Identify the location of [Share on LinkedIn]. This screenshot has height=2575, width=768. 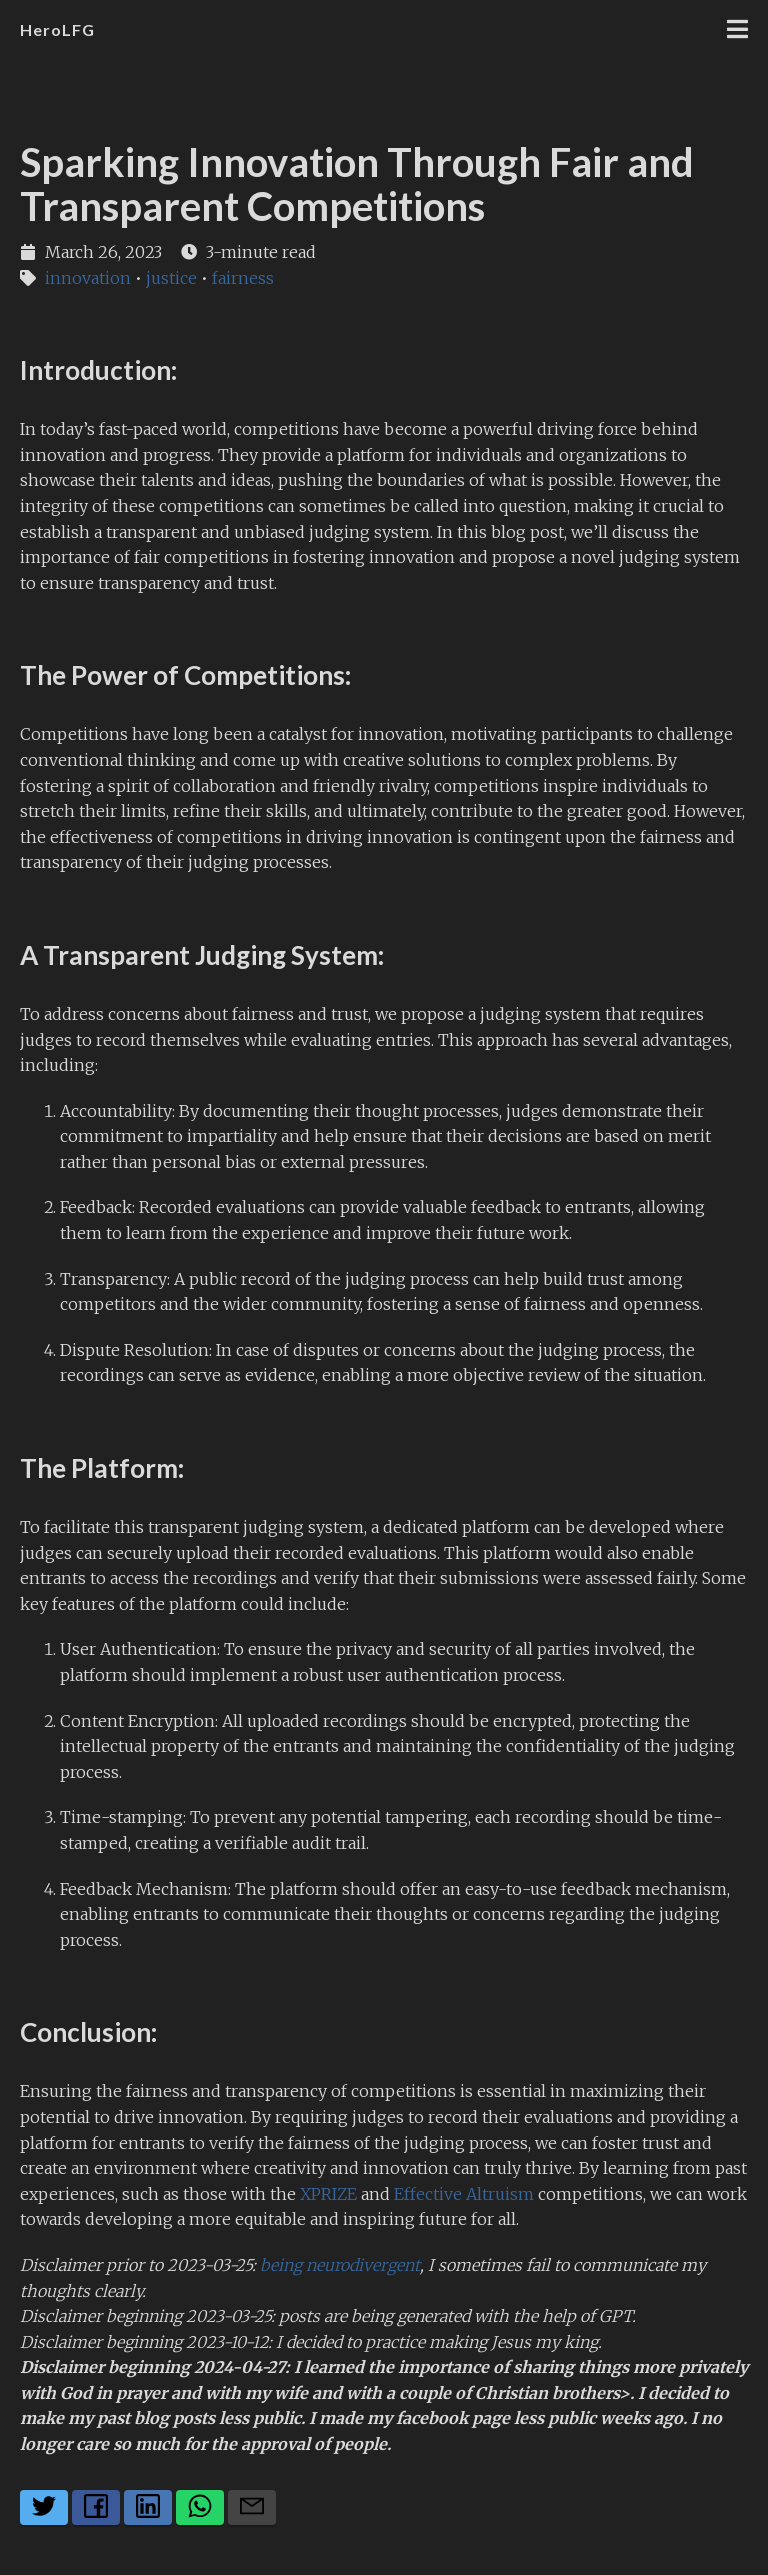
(148, 2507).